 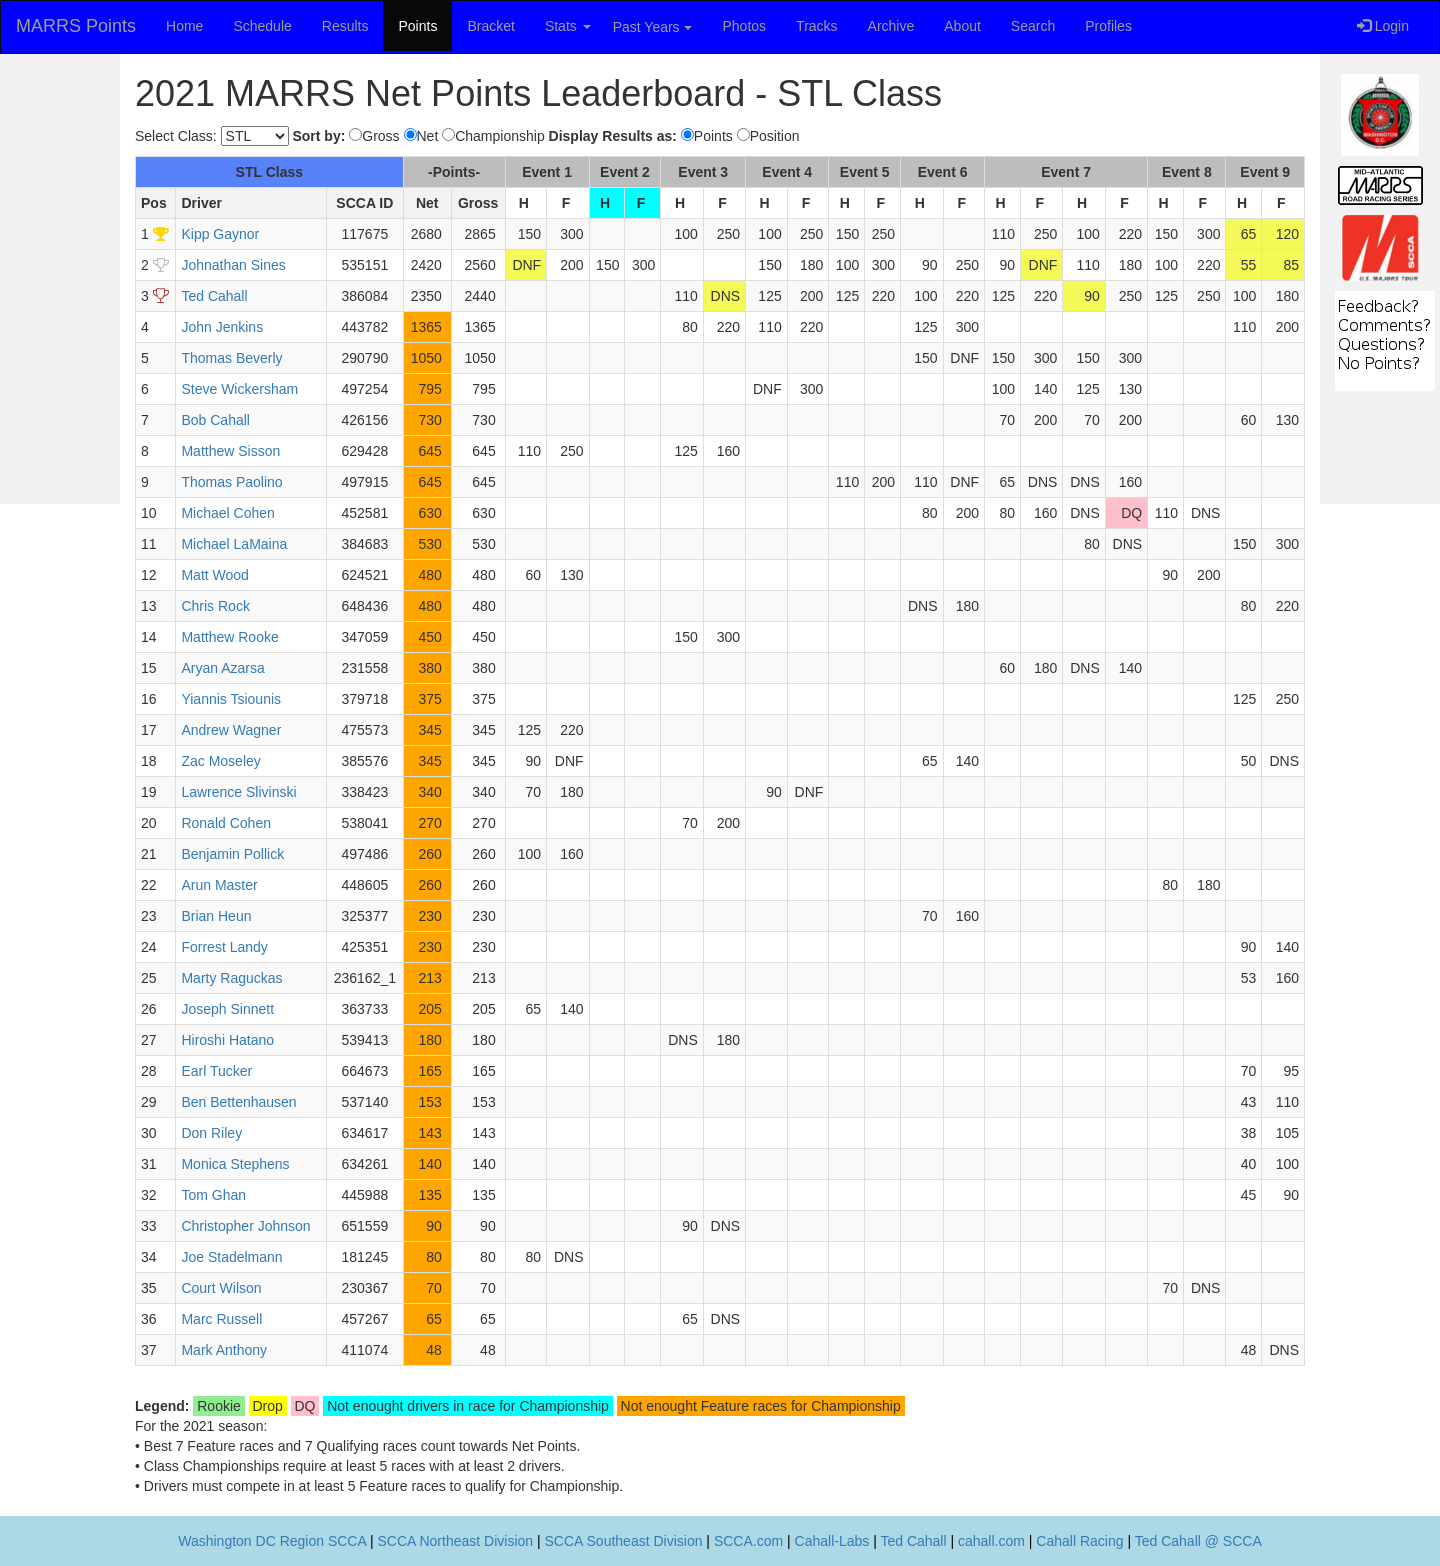 What do you see at coordinates (231, 978) in the screenshot?
I see `Marty Raguckas` at bounding box center [231, 978].